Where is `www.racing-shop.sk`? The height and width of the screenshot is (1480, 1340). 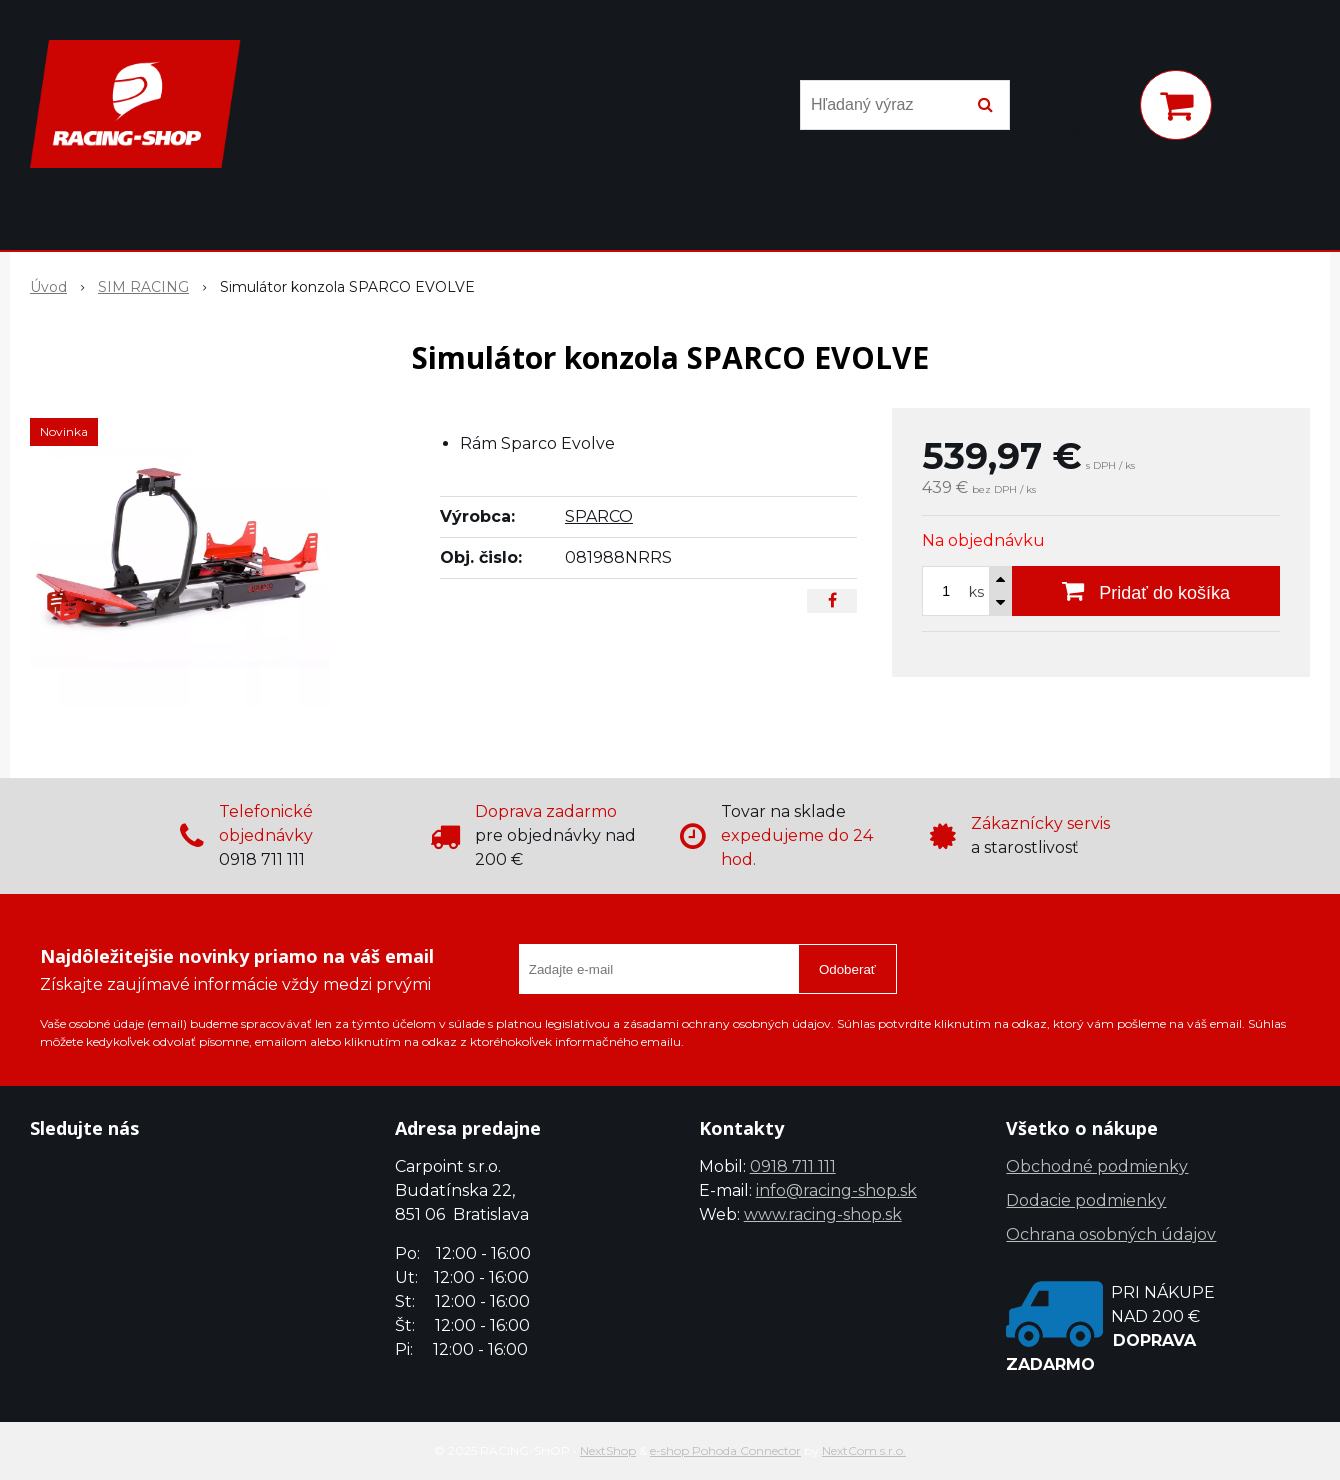
www.racing-shop.sk is located at coordinates (823, 1214).